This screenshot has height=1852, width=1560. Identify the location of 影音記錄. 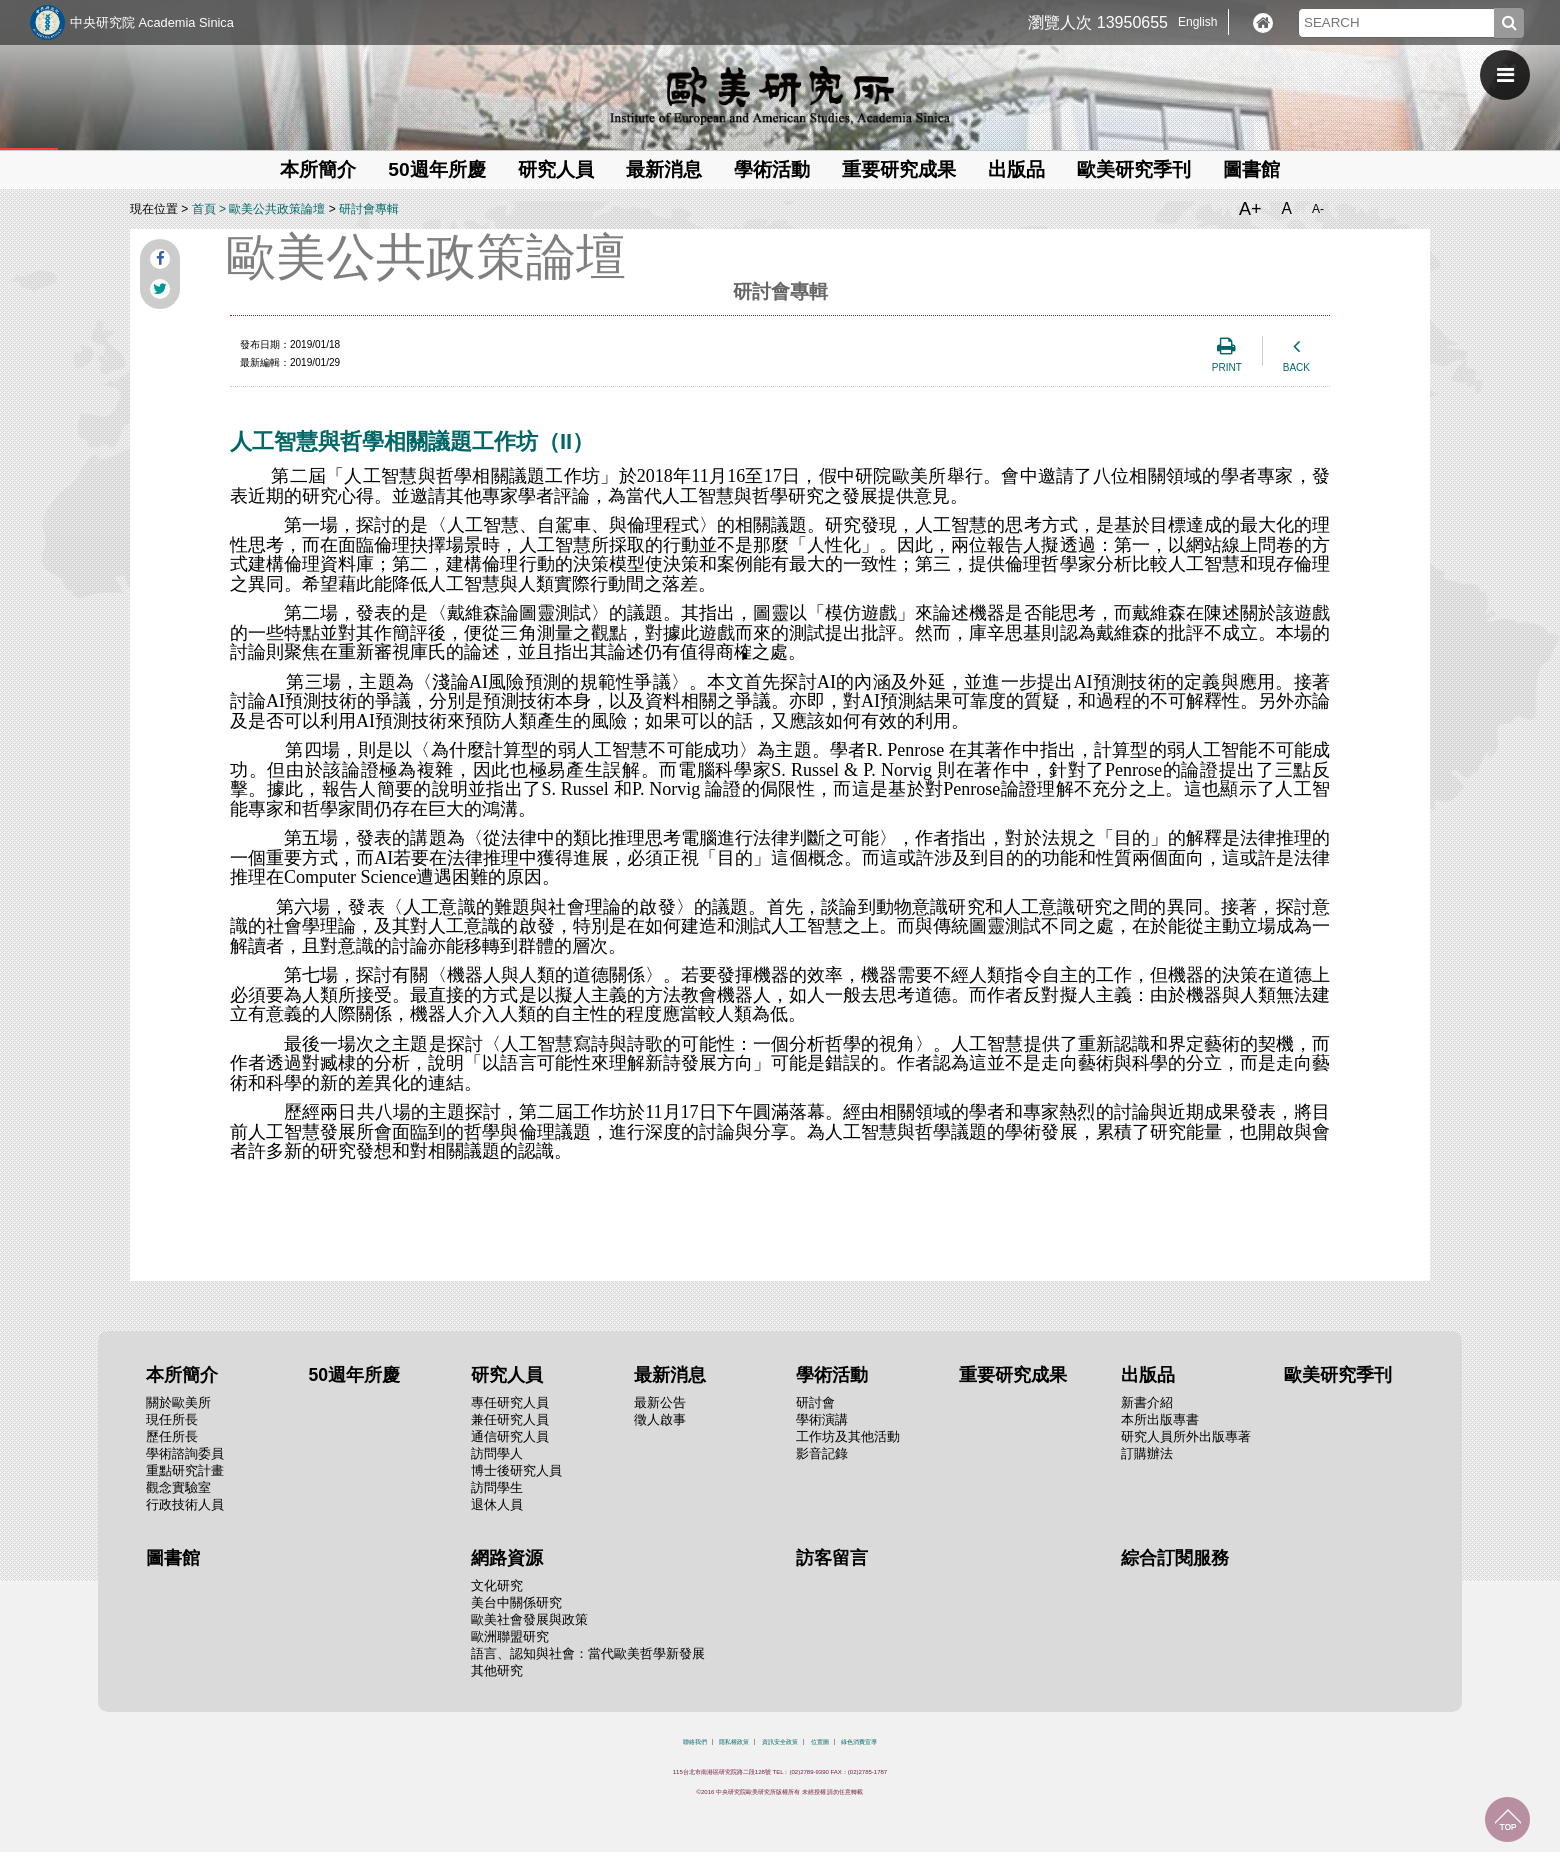
(822, 1453).